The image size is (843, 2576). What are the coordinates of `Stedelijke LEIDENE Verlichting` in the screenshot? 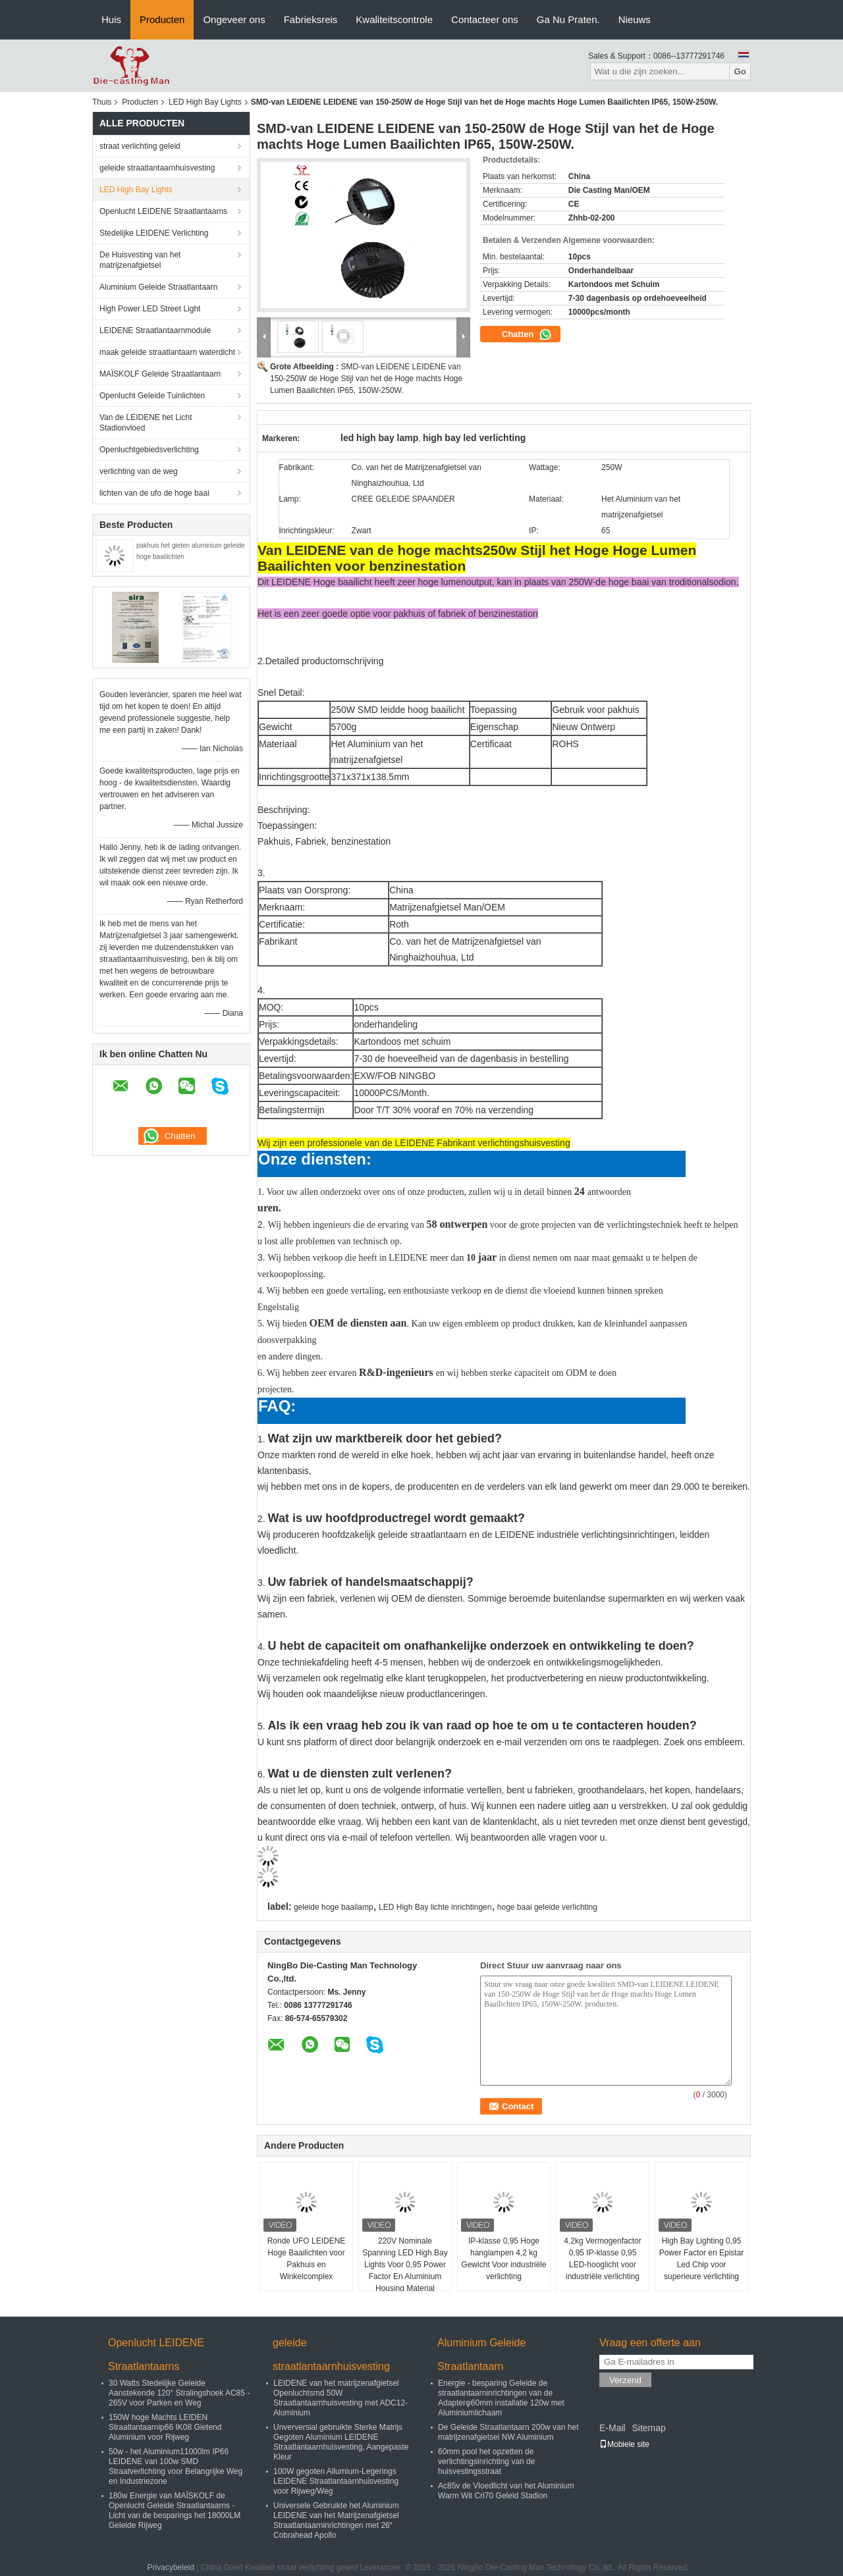 It's located at (153, 233).